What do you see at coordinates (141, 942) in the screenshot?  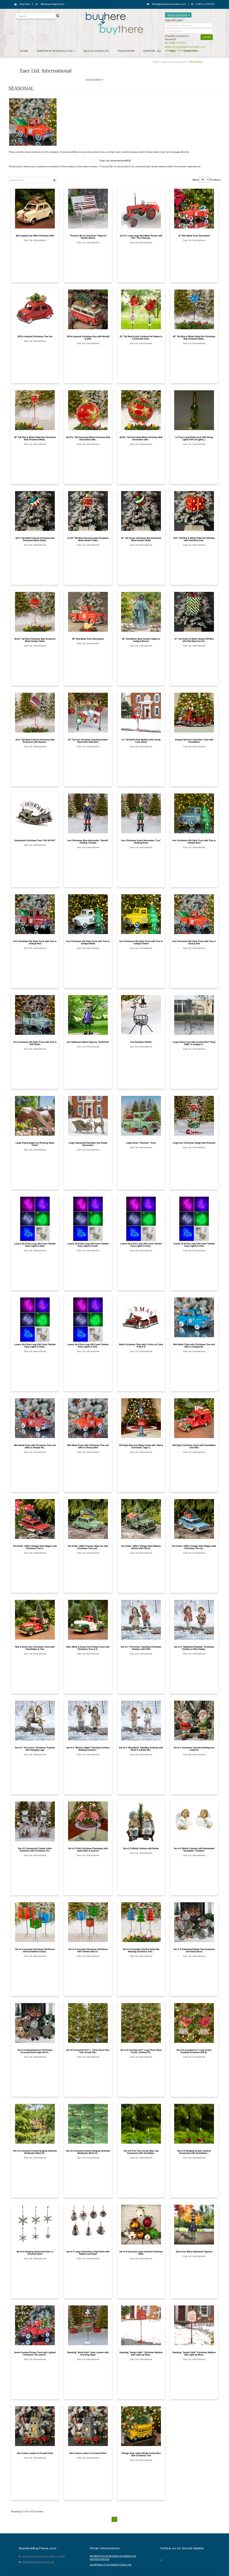 I see `Iron Christmas Old Style Truck with Tree in Antique Yellow` at bounding box center [141, 942].